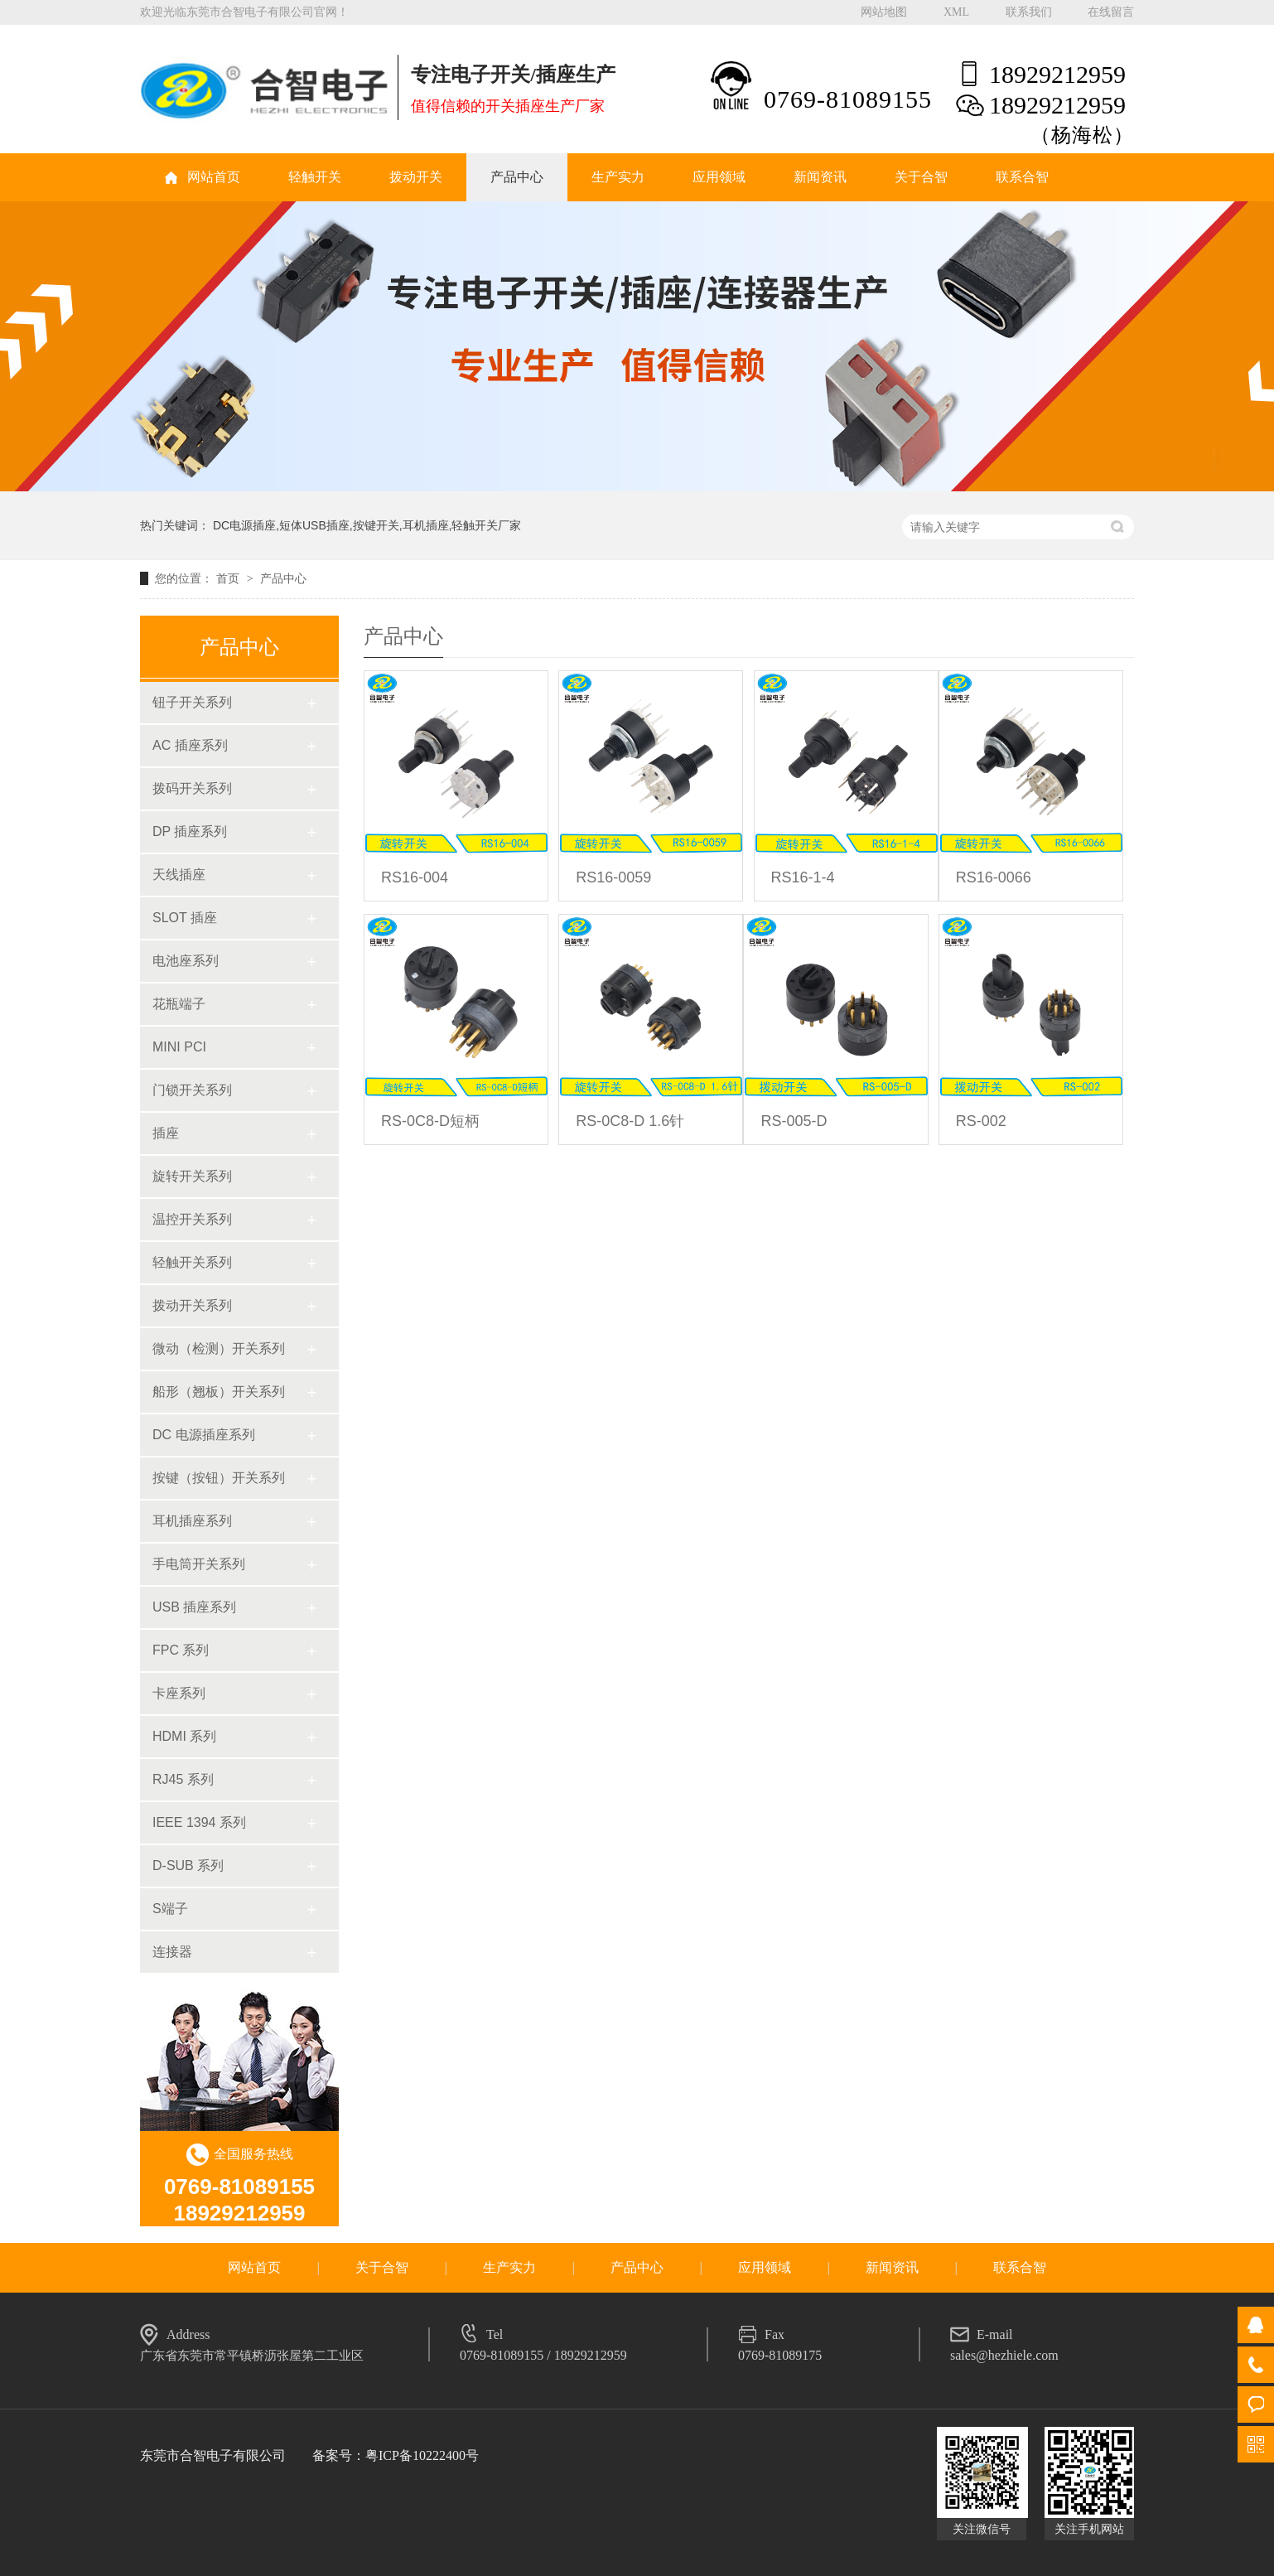 The image size is (1274, 2576). Describe the element at coordinates (1029, 12) in the screenshot. I see `联系我们` at that location.